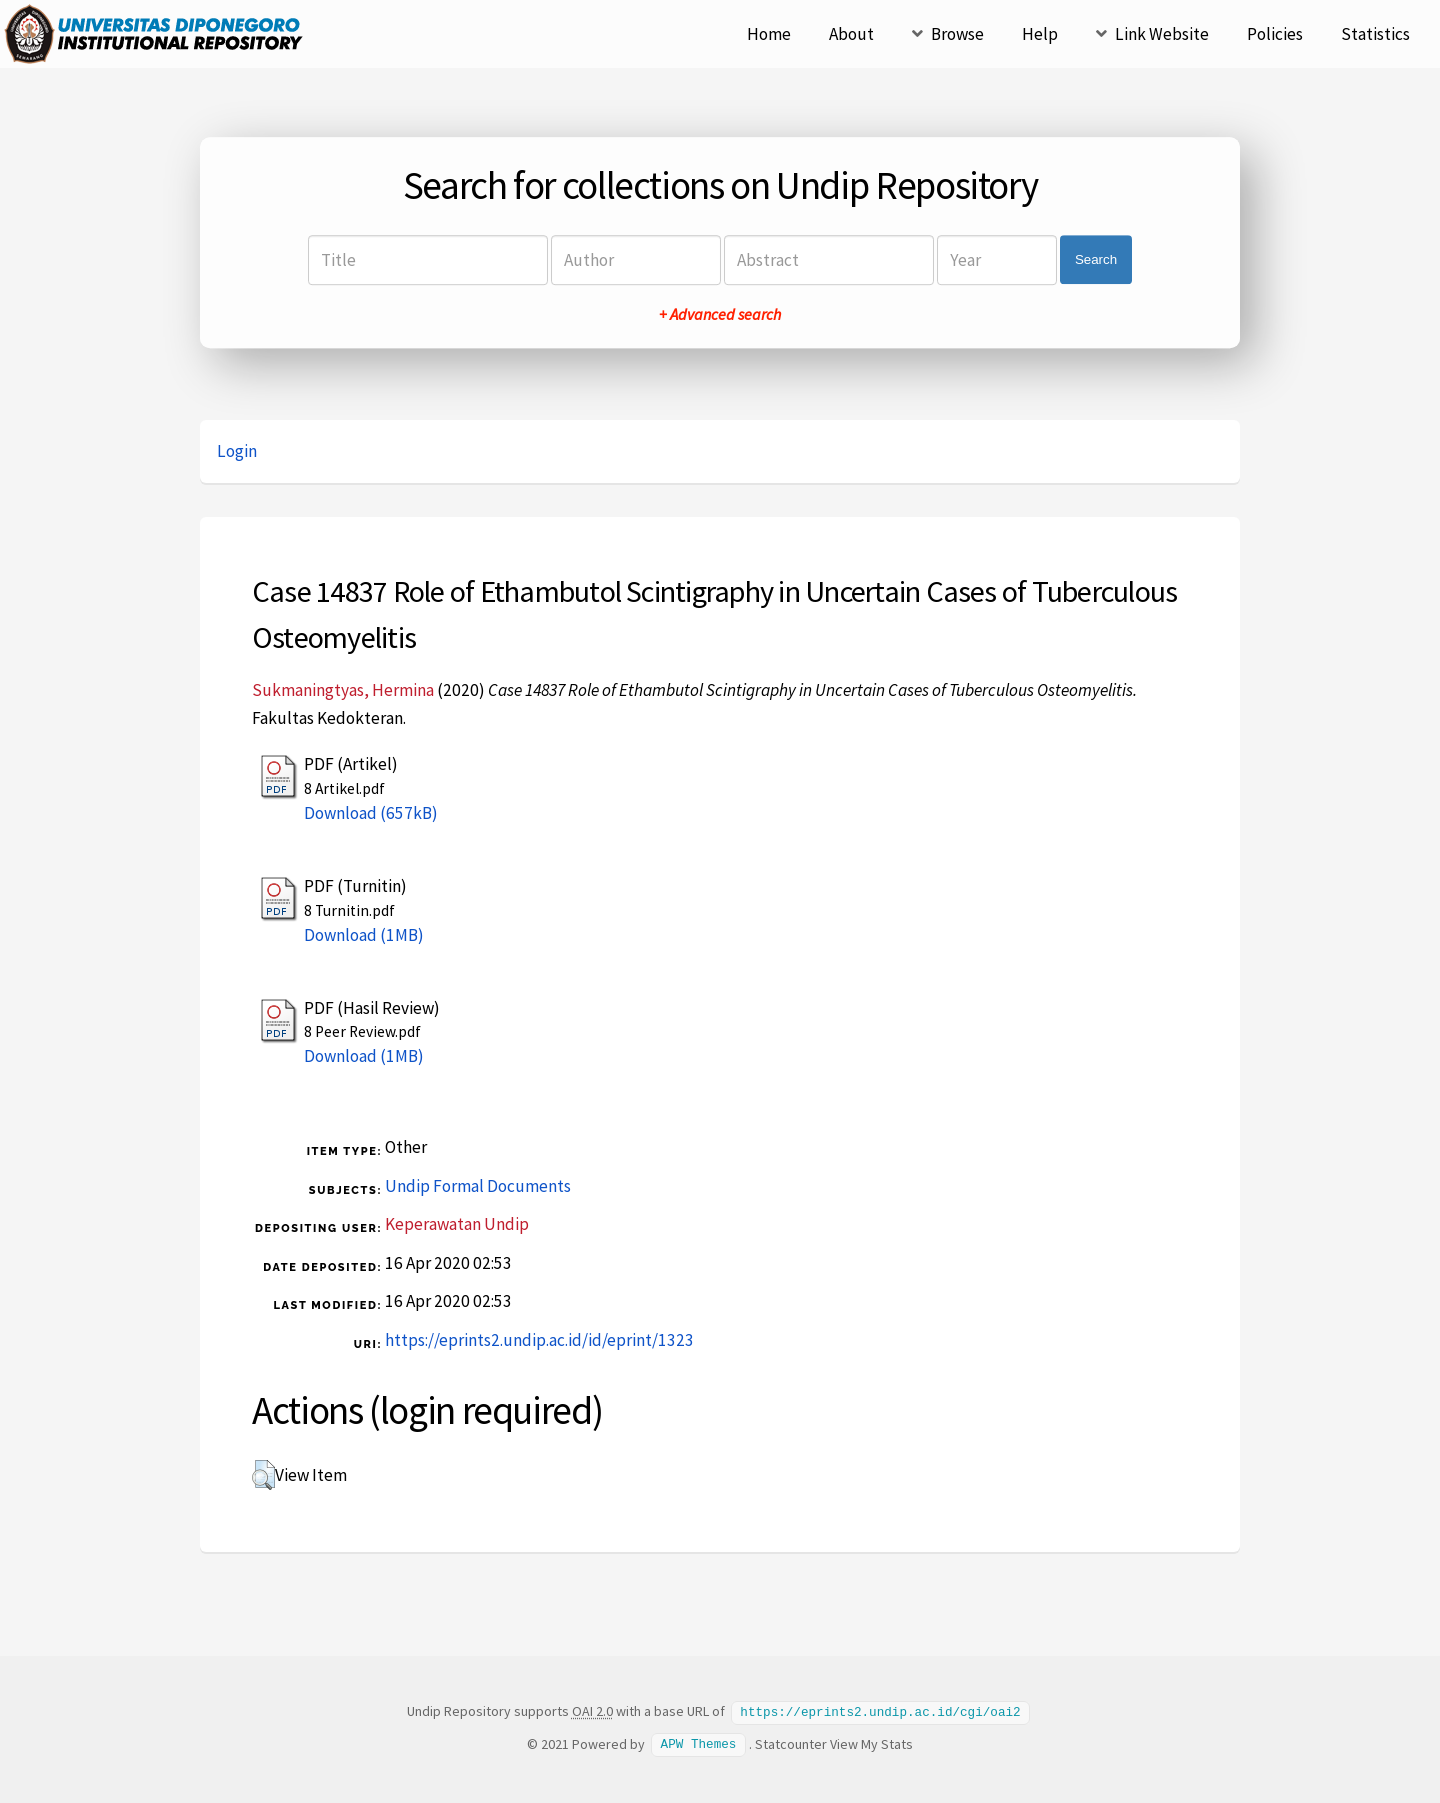 This screenshot has height=1803, width=1440. What do you see at coordinates (237, 451) in the screenshot?
I see `Login` at bounding box center [237, 451].